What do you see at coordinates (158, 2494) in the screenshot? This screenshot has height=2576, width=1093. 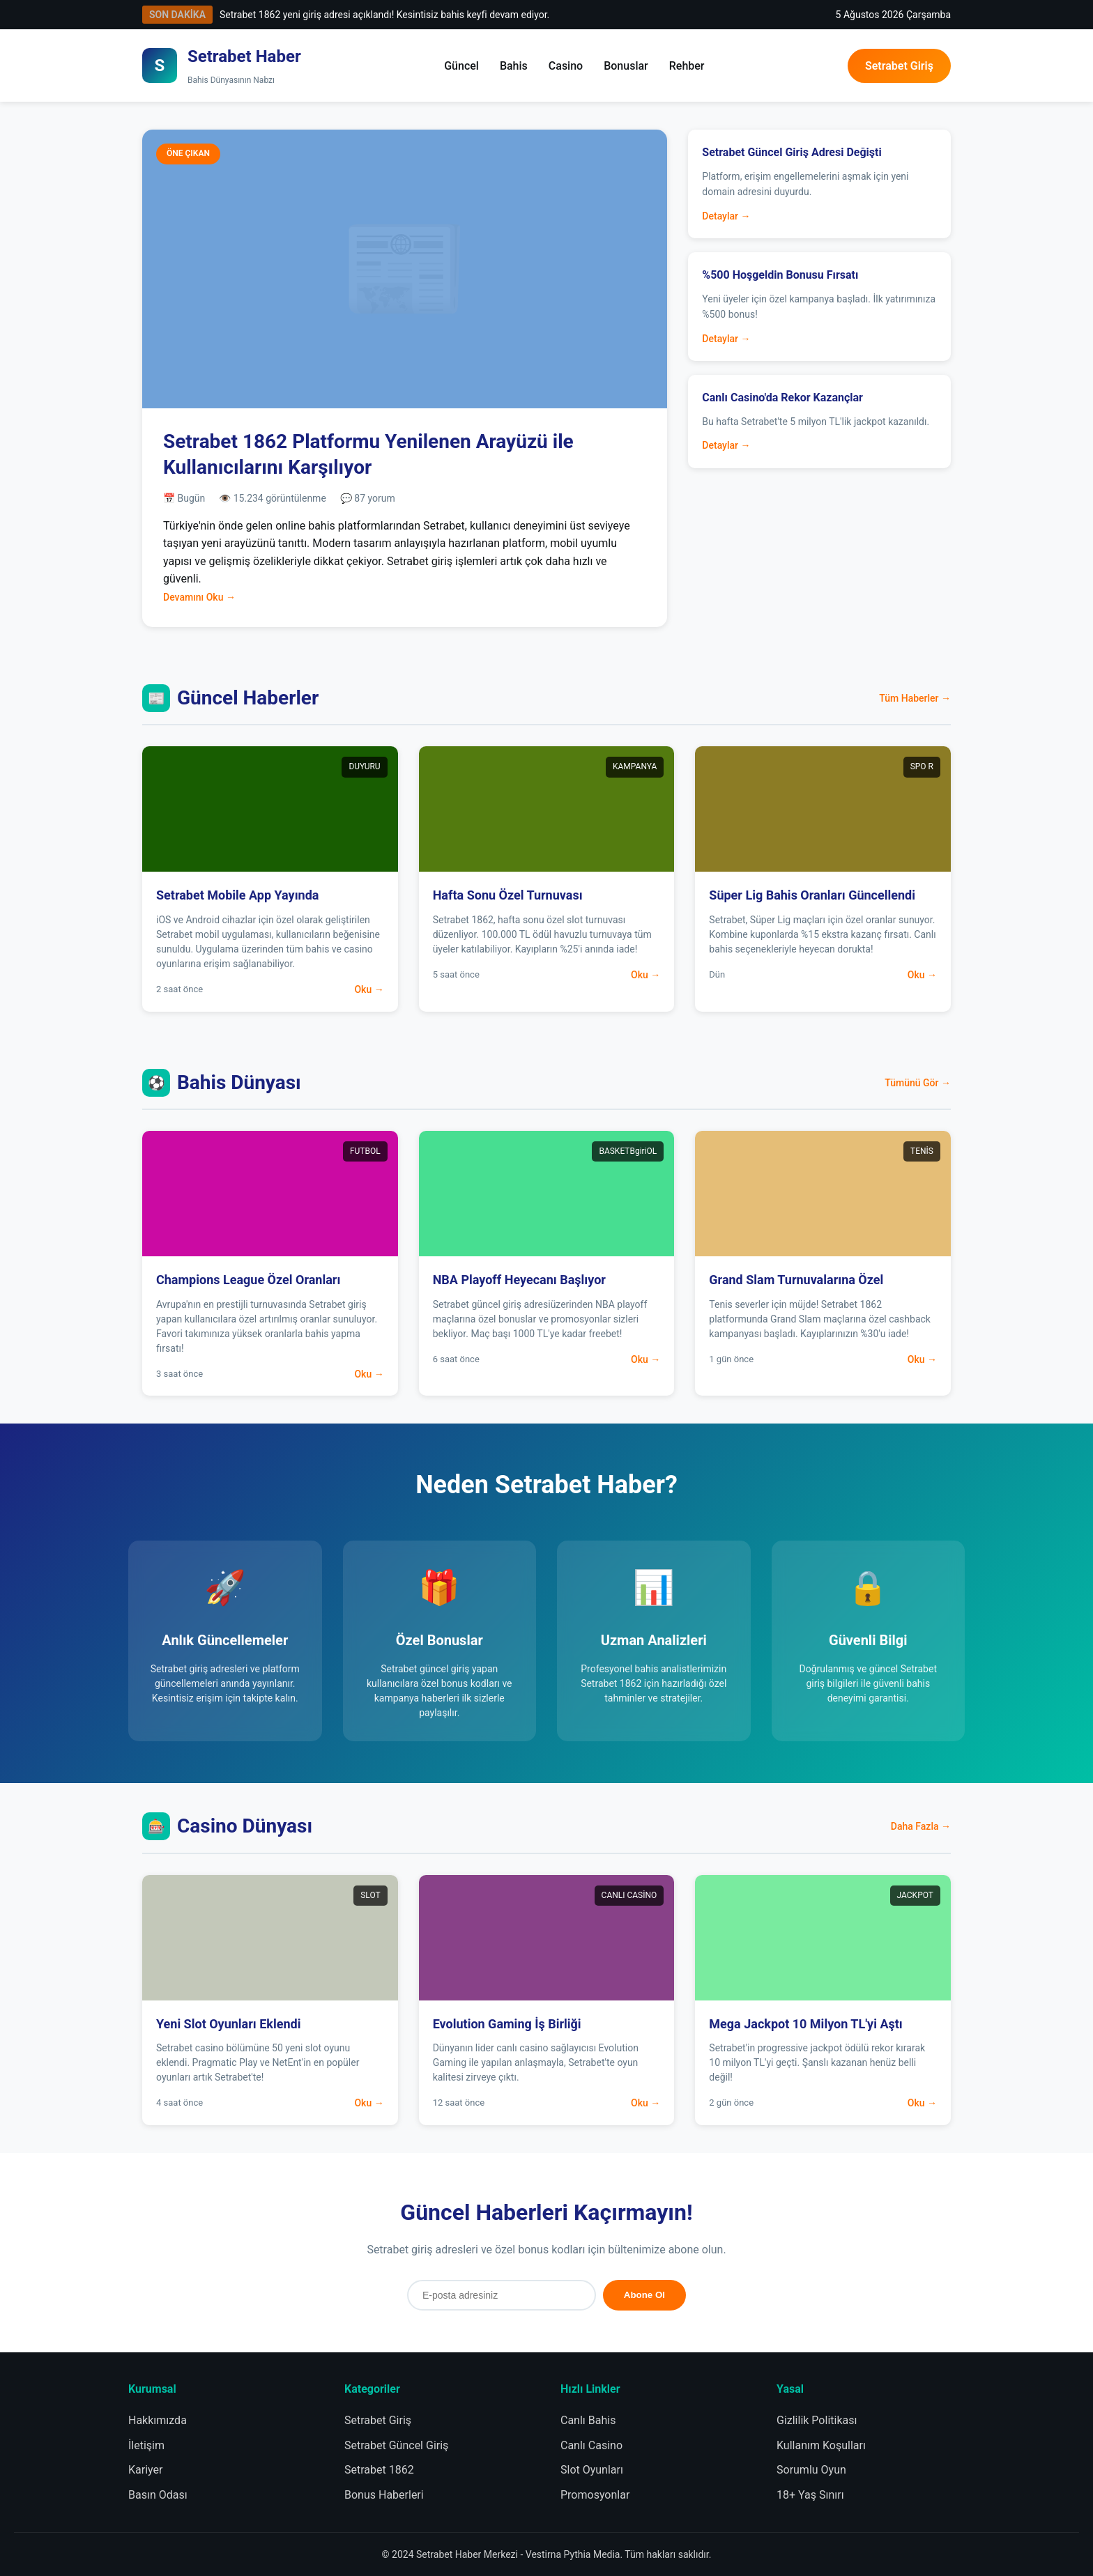 I see `Basın Odası` at bounding box center [158, 2494].